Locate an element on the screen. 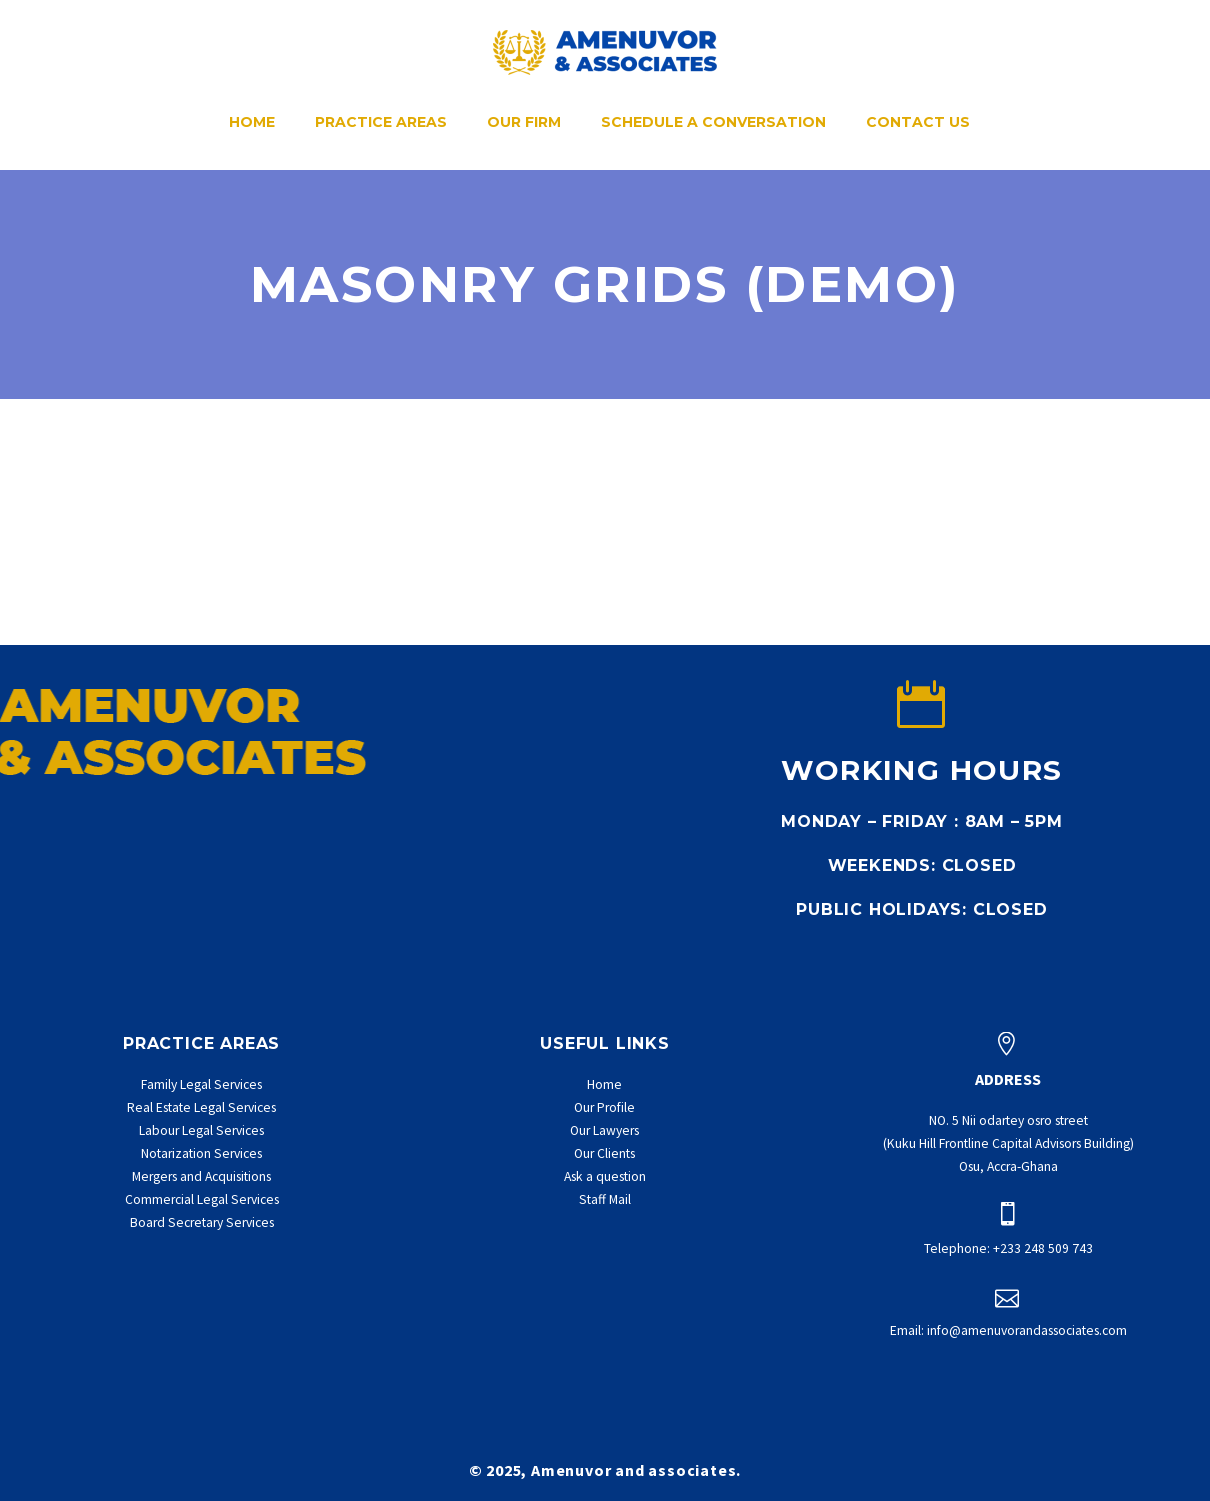  Commercial Legal Services is located at coordinates (202, 1199).